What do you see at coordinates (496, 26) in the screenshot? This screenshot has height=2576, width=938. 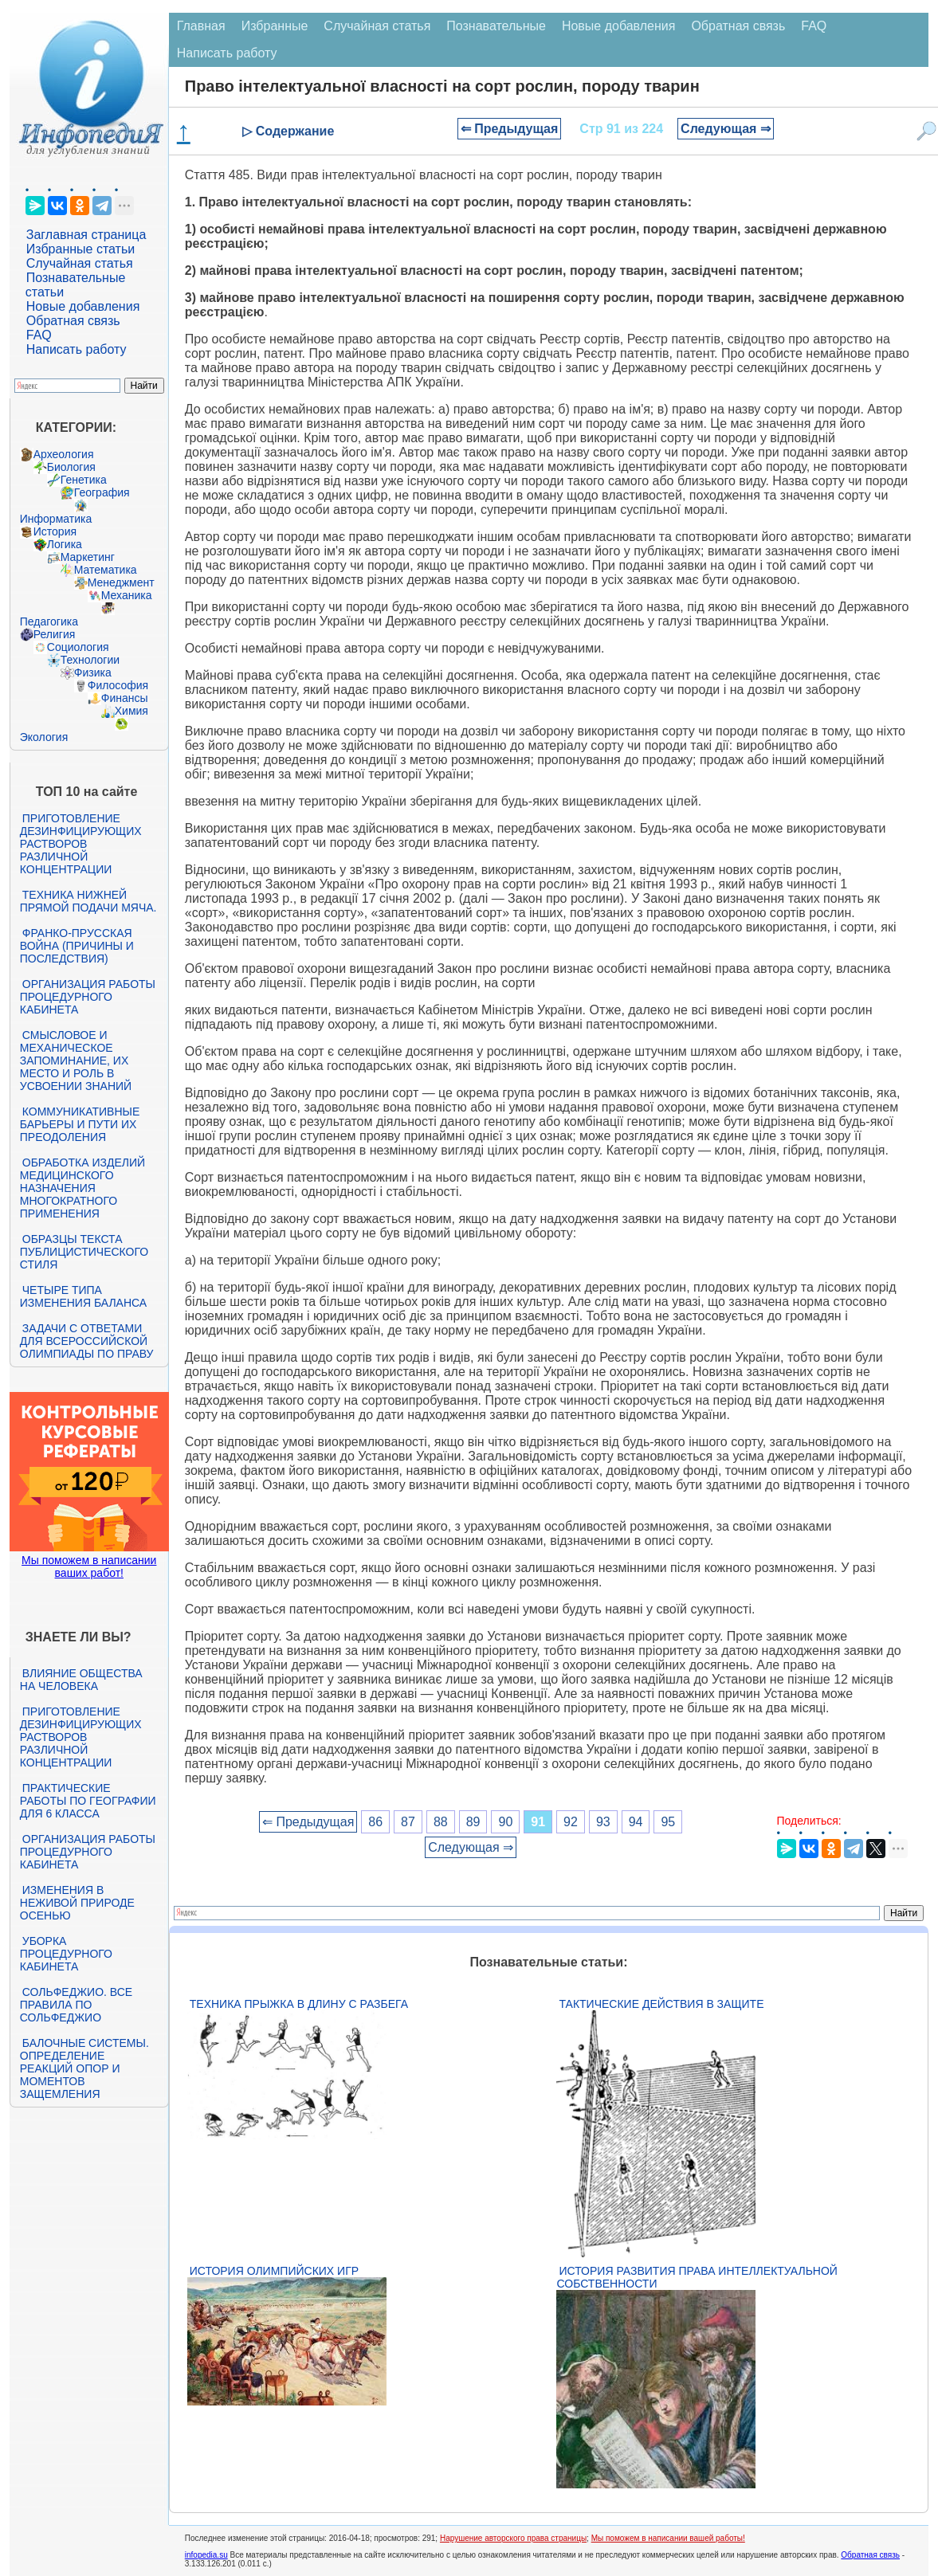 I see `Познавательные` at bounding box center [496, 26].